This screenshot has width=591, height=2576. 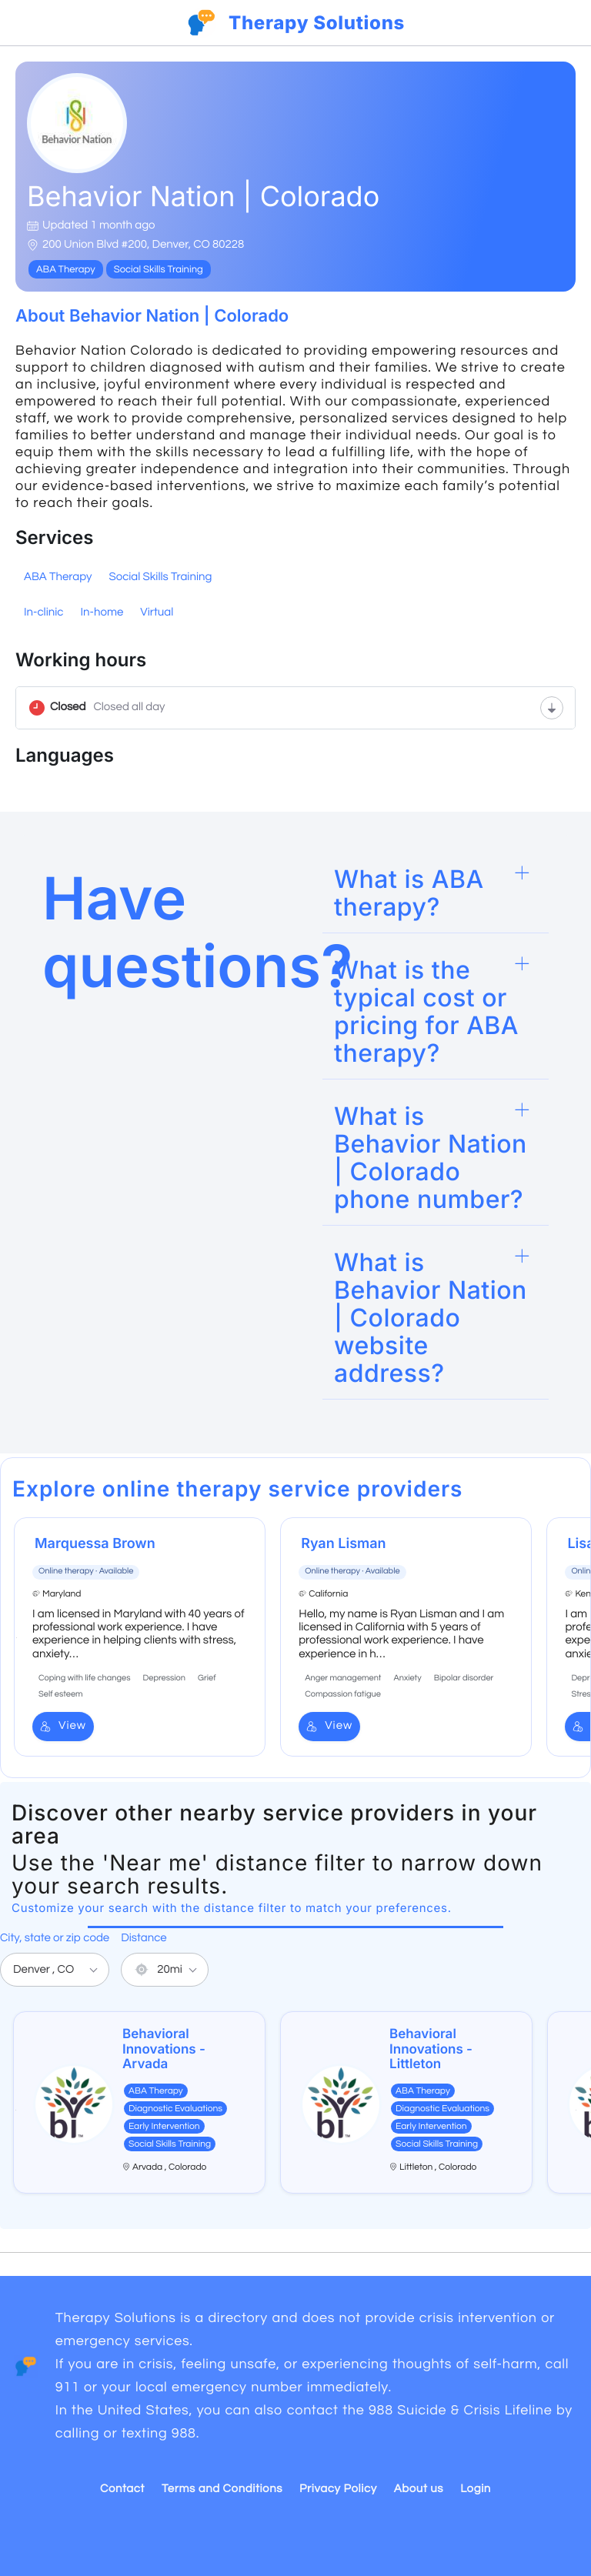 I want to click on [button], so click(x=435, y=893).